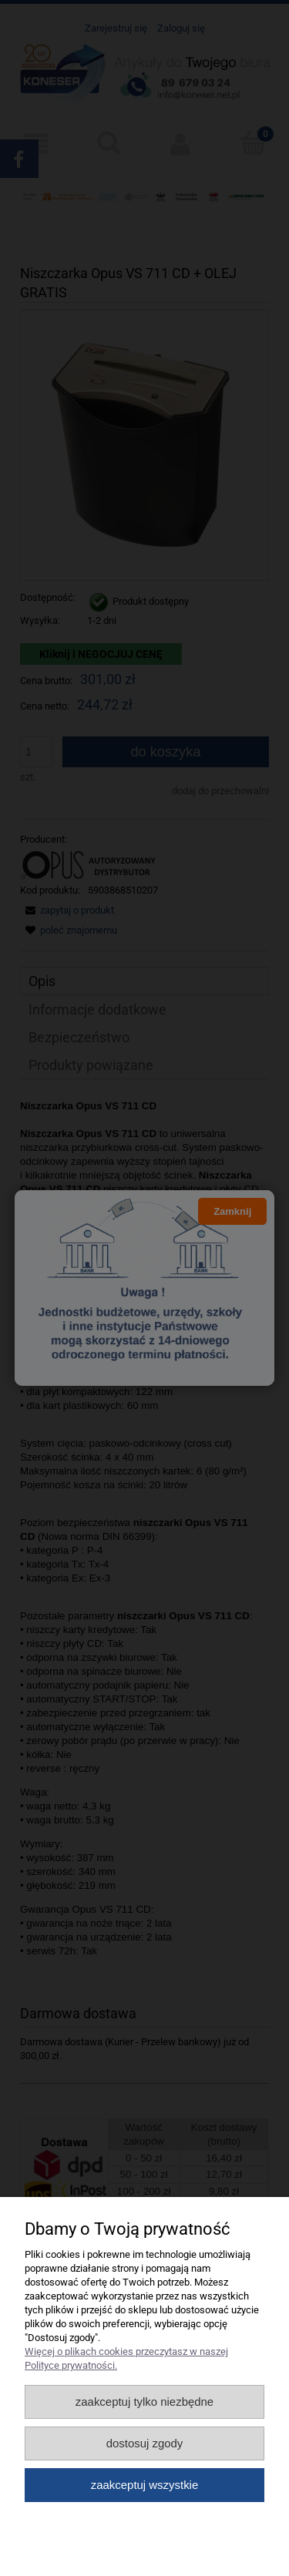 Image resolution: width=289 pixels, height=2576 pixels. Describe the element at coordinates (144, 2443) in the screenshot. I see `Dostosuj zgody` at that location.